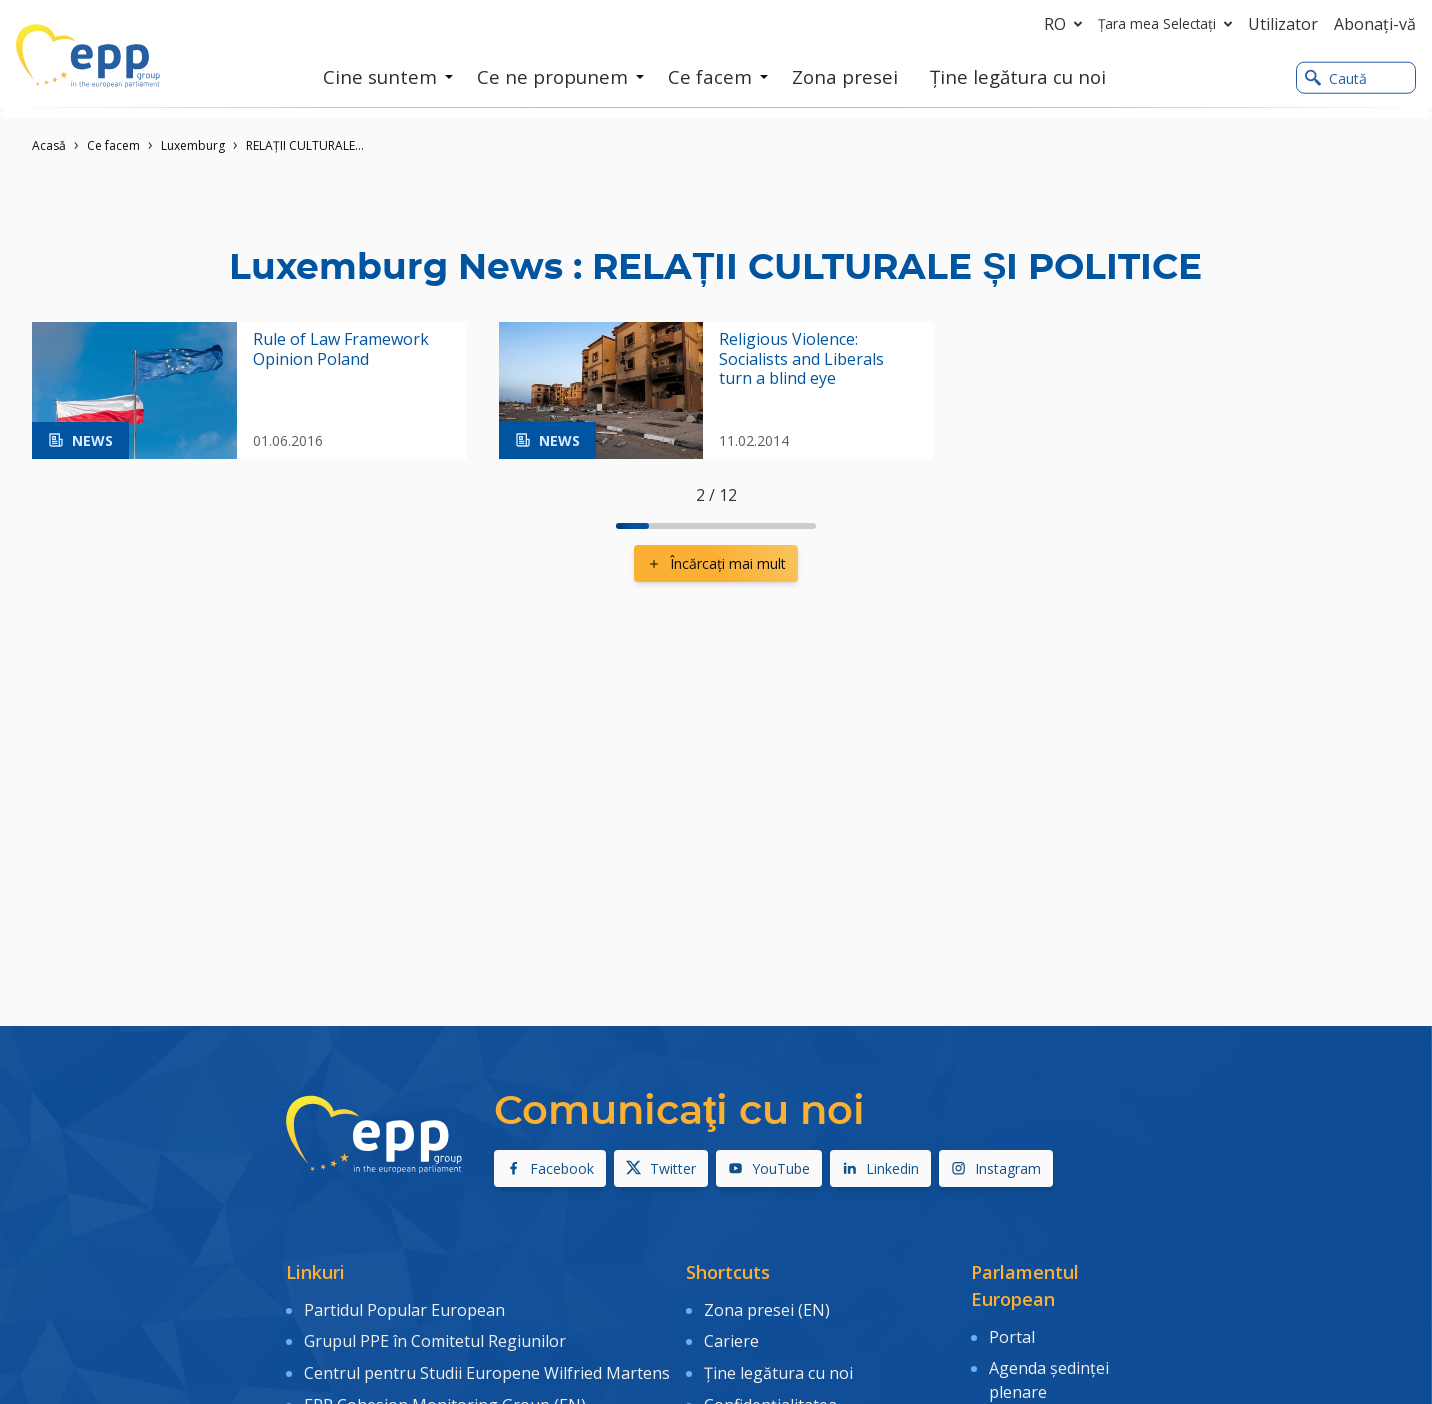 This screenshot has height=1404, width=1432. Describe the element at coordinates (1336, 78) in the screenshot. I see `Caută` at that location.